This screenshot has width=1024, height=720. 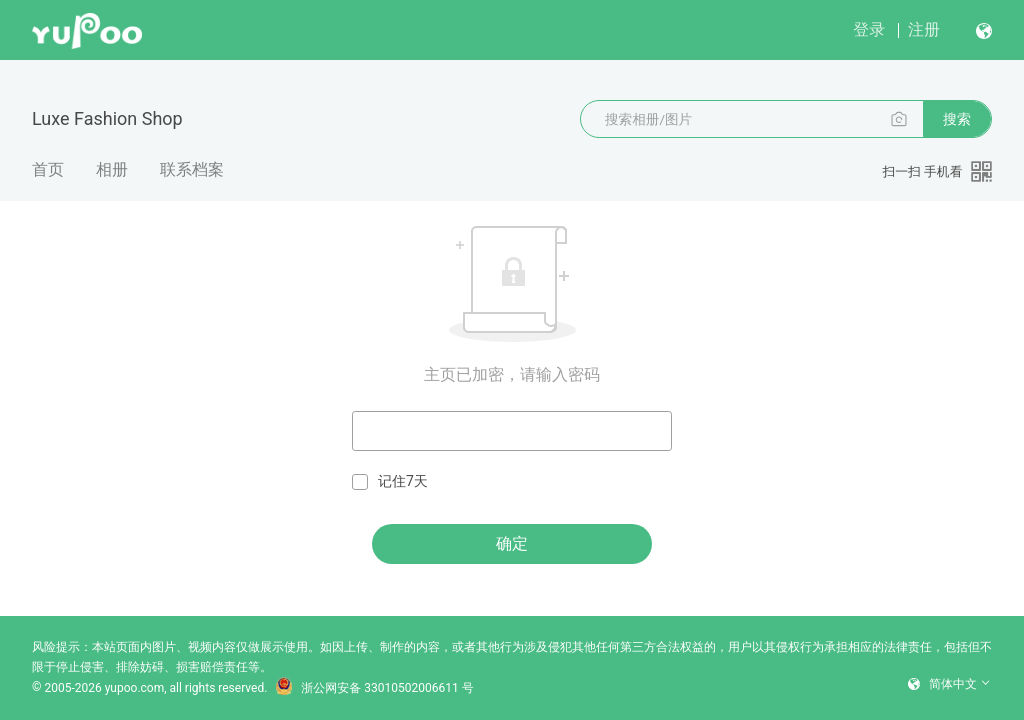 I want to click on 注册, so click(x=924, y=29).